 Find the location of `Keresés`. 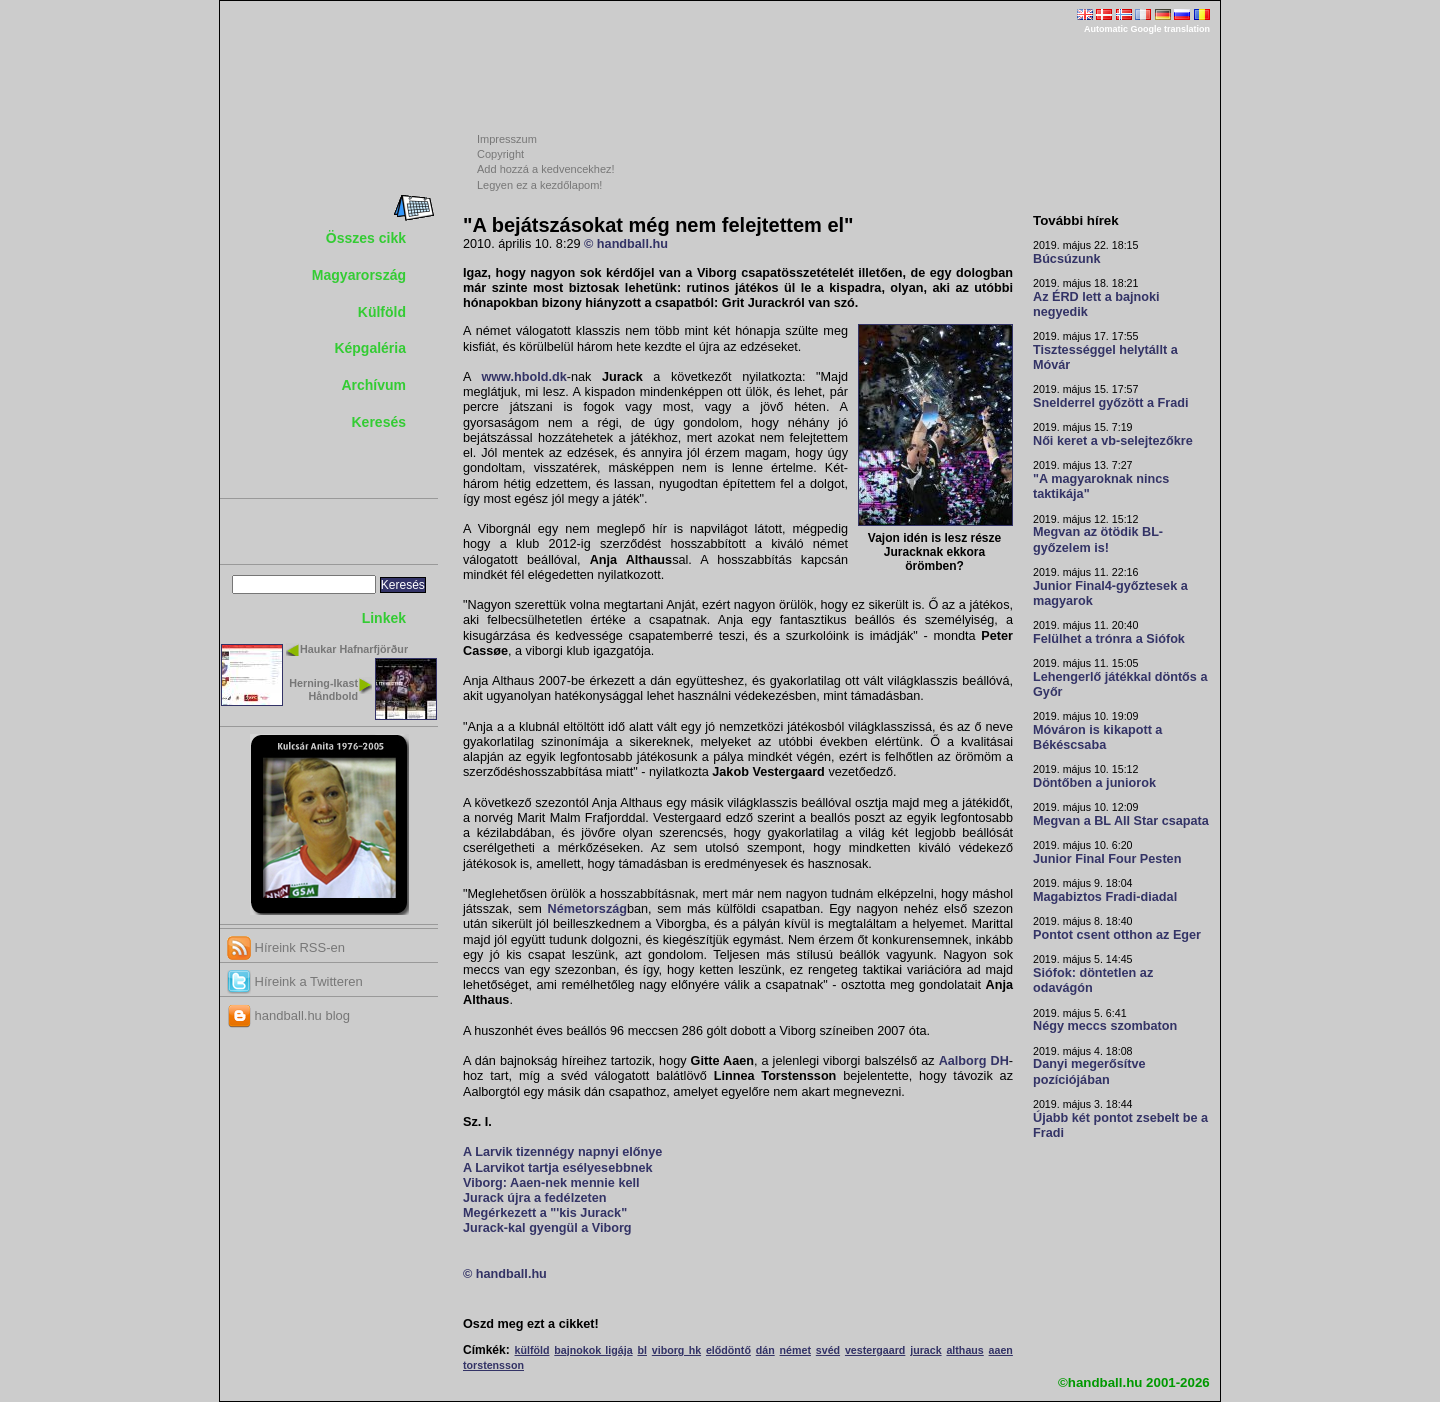

Keresés is located at coordinates (379, 422).